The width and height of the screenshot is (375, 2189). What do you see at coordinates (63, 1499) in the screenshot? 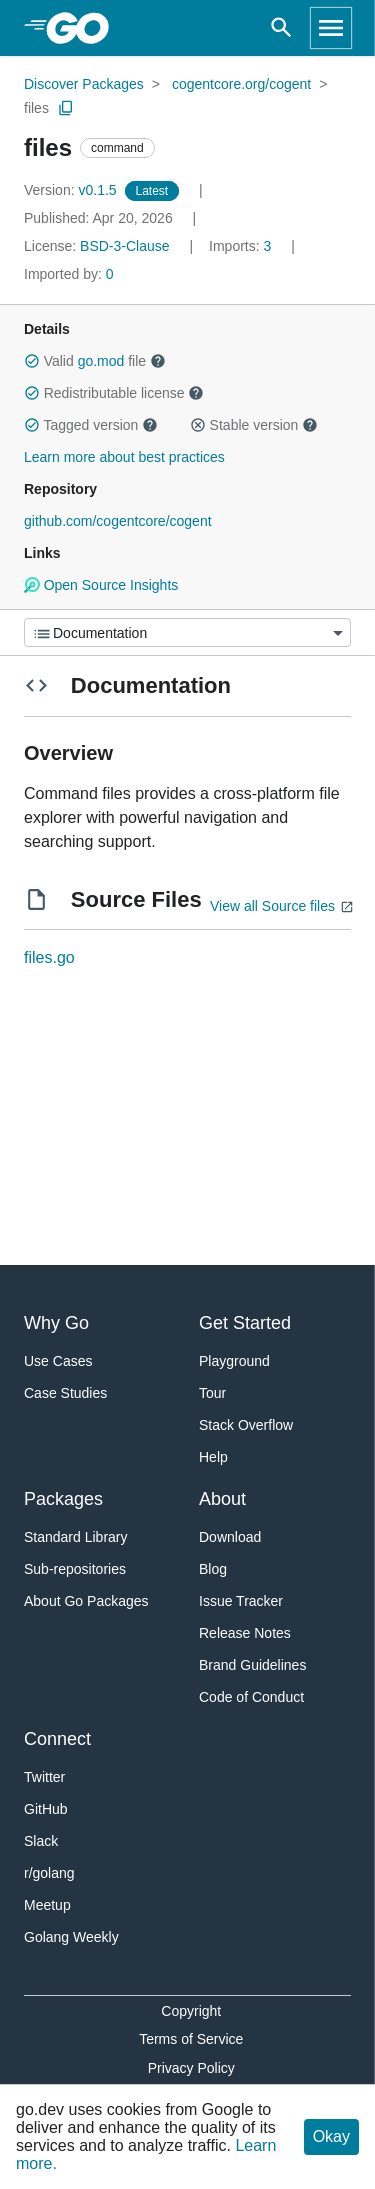
I see `Packages` at bounding box center [63, 1499].